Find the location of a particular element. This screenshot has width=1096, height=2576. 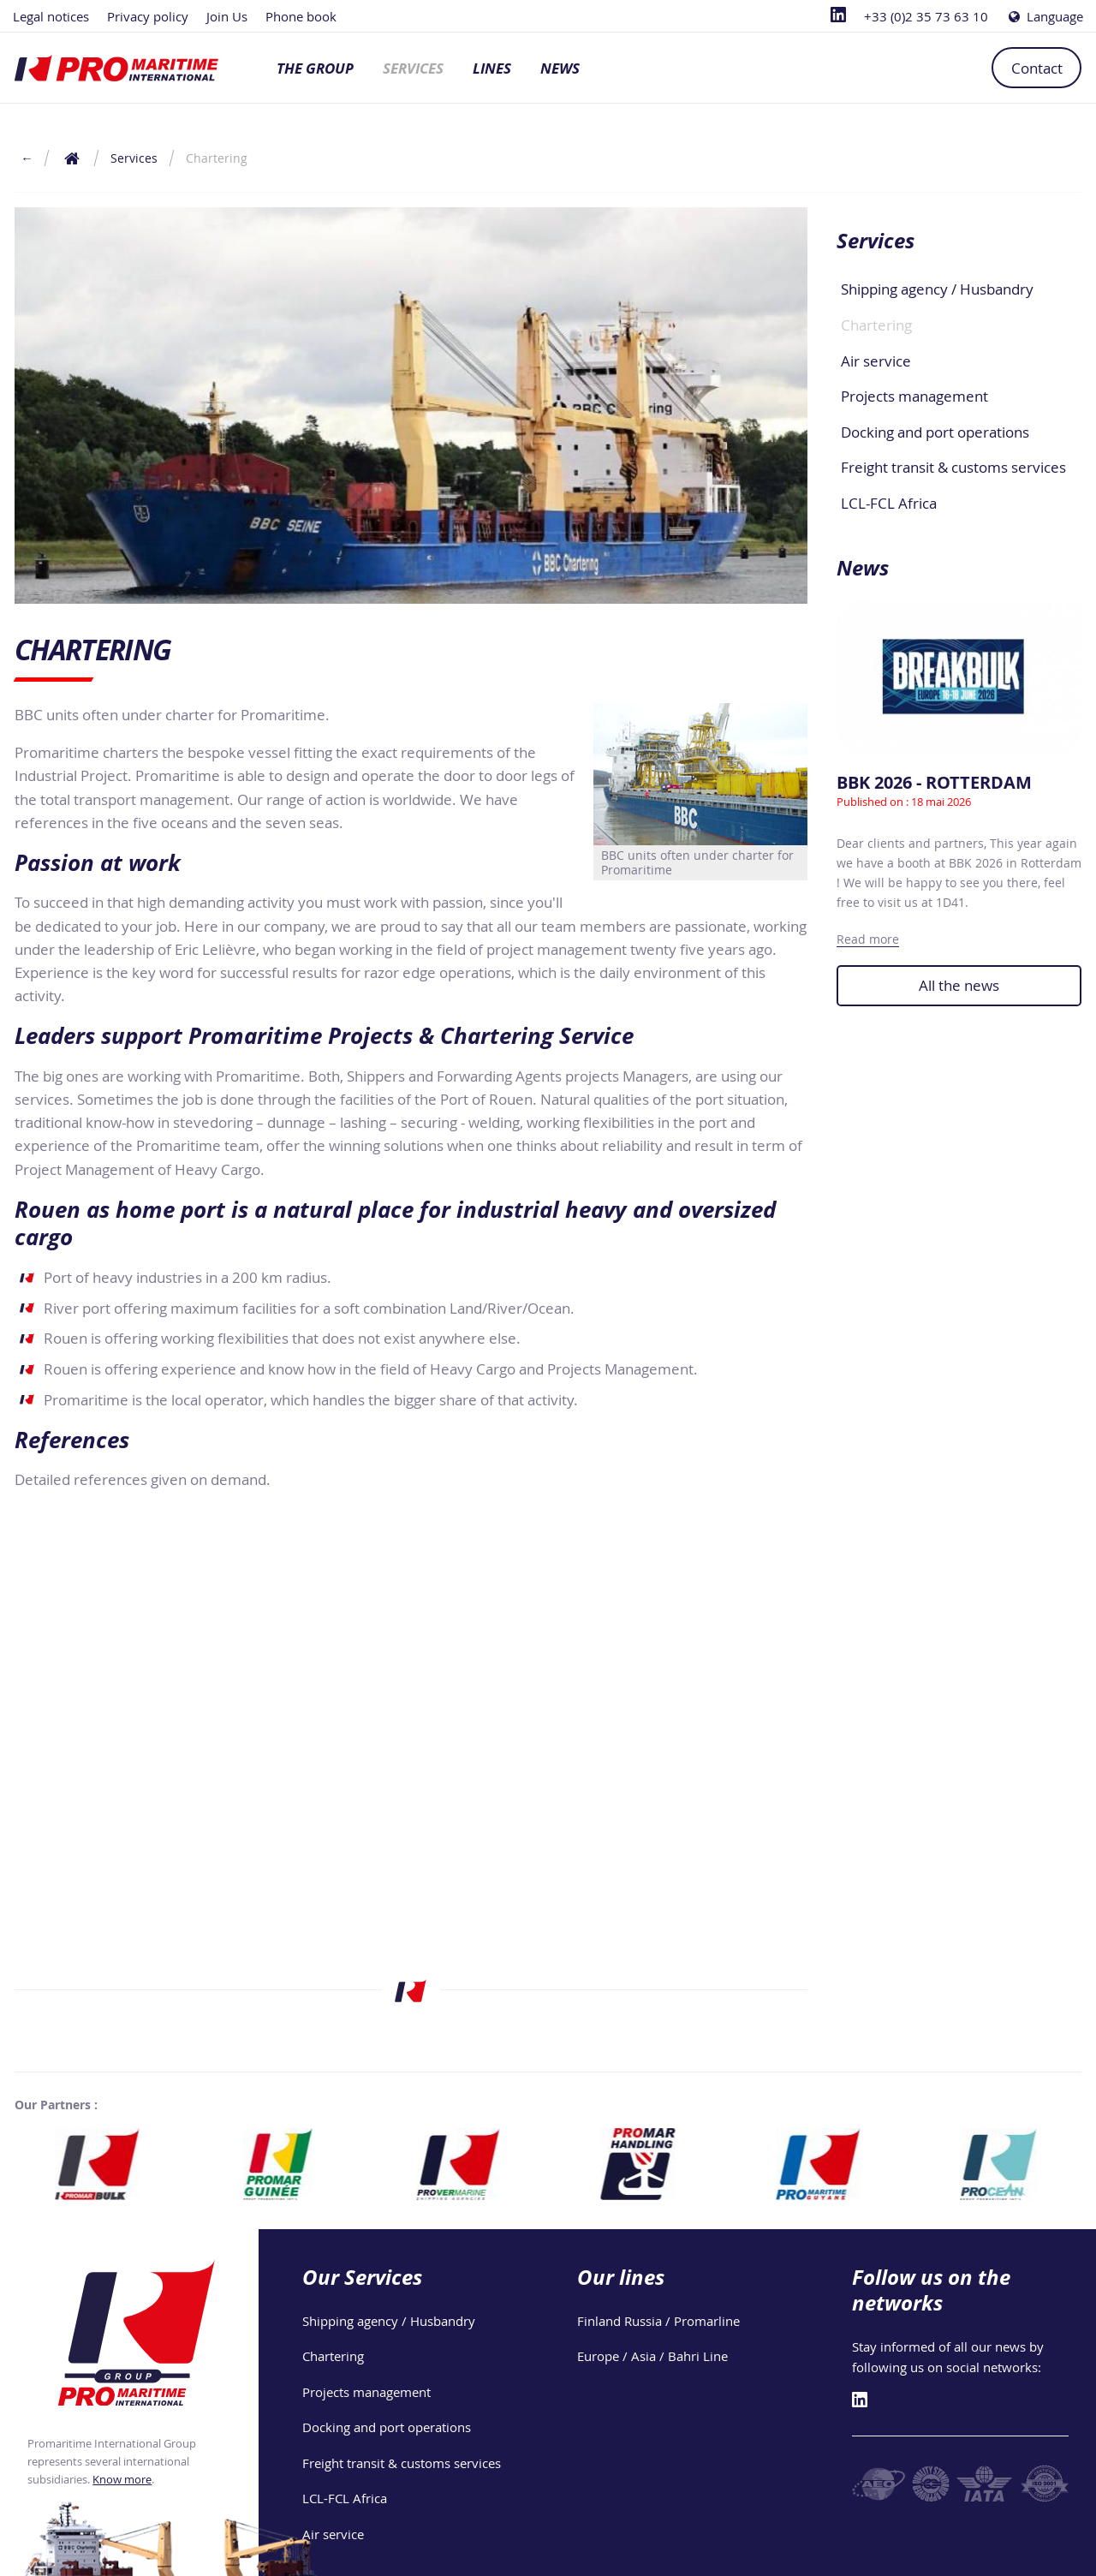

[Linkedin] is located at coordinates (838, 16).